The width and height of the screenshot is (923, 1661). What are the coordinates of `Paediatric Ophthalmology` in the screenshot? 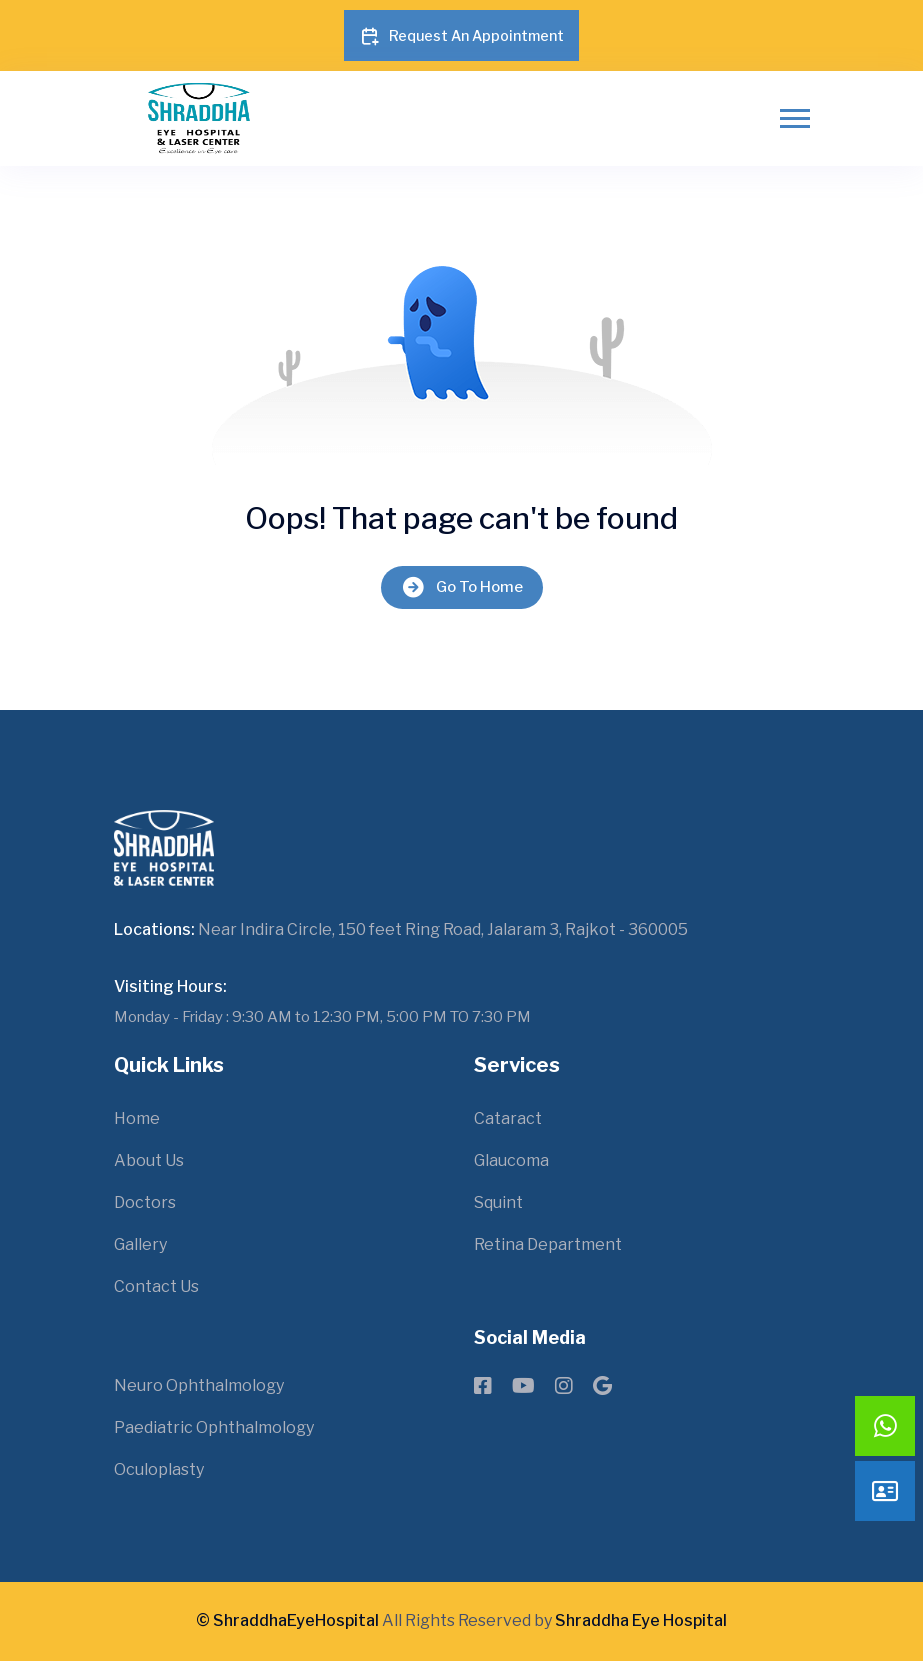 It's located at (214, 1427).